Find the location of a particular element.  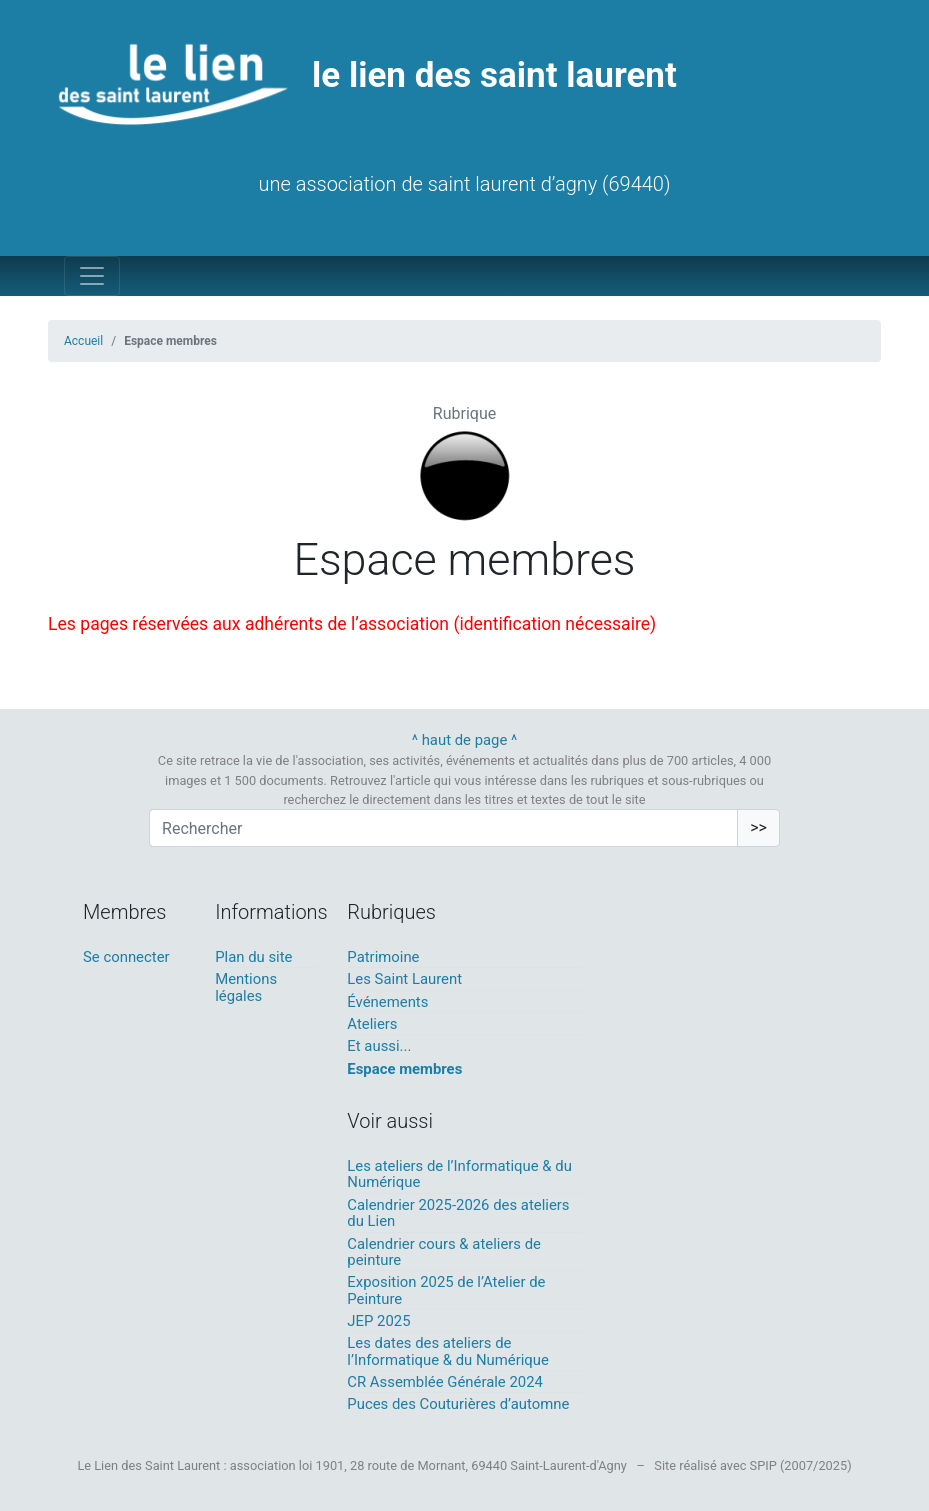

Et aussi... is located at coordinates (379, 1046).